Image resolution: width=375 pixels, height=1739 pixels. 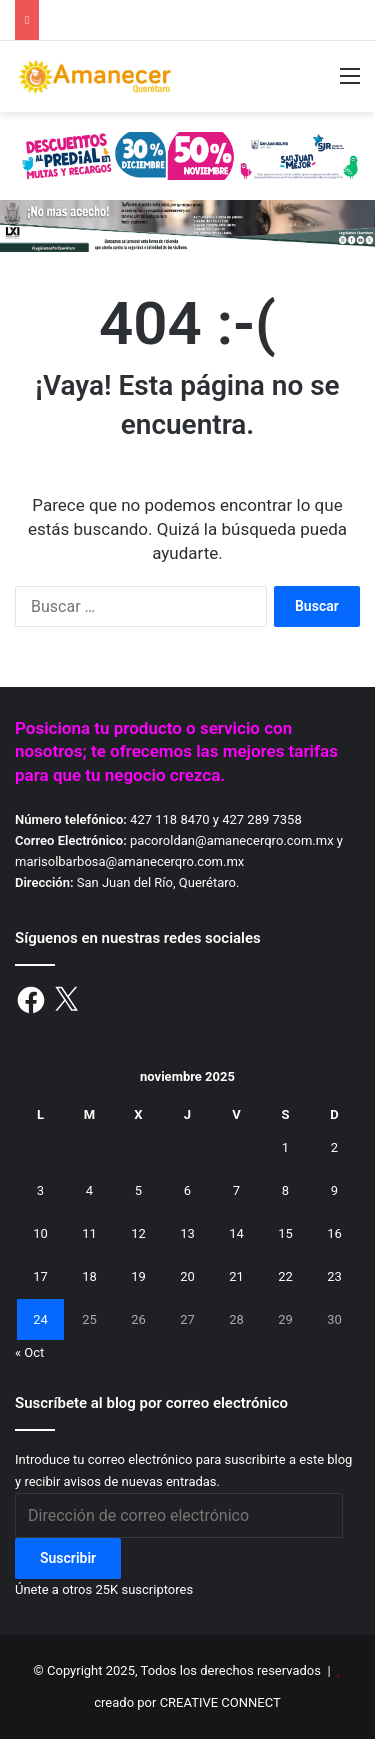 What do you see at coordinates (29, 1352) in the screenshot?
I see `« Oct` at bounding box center [29, 1352].